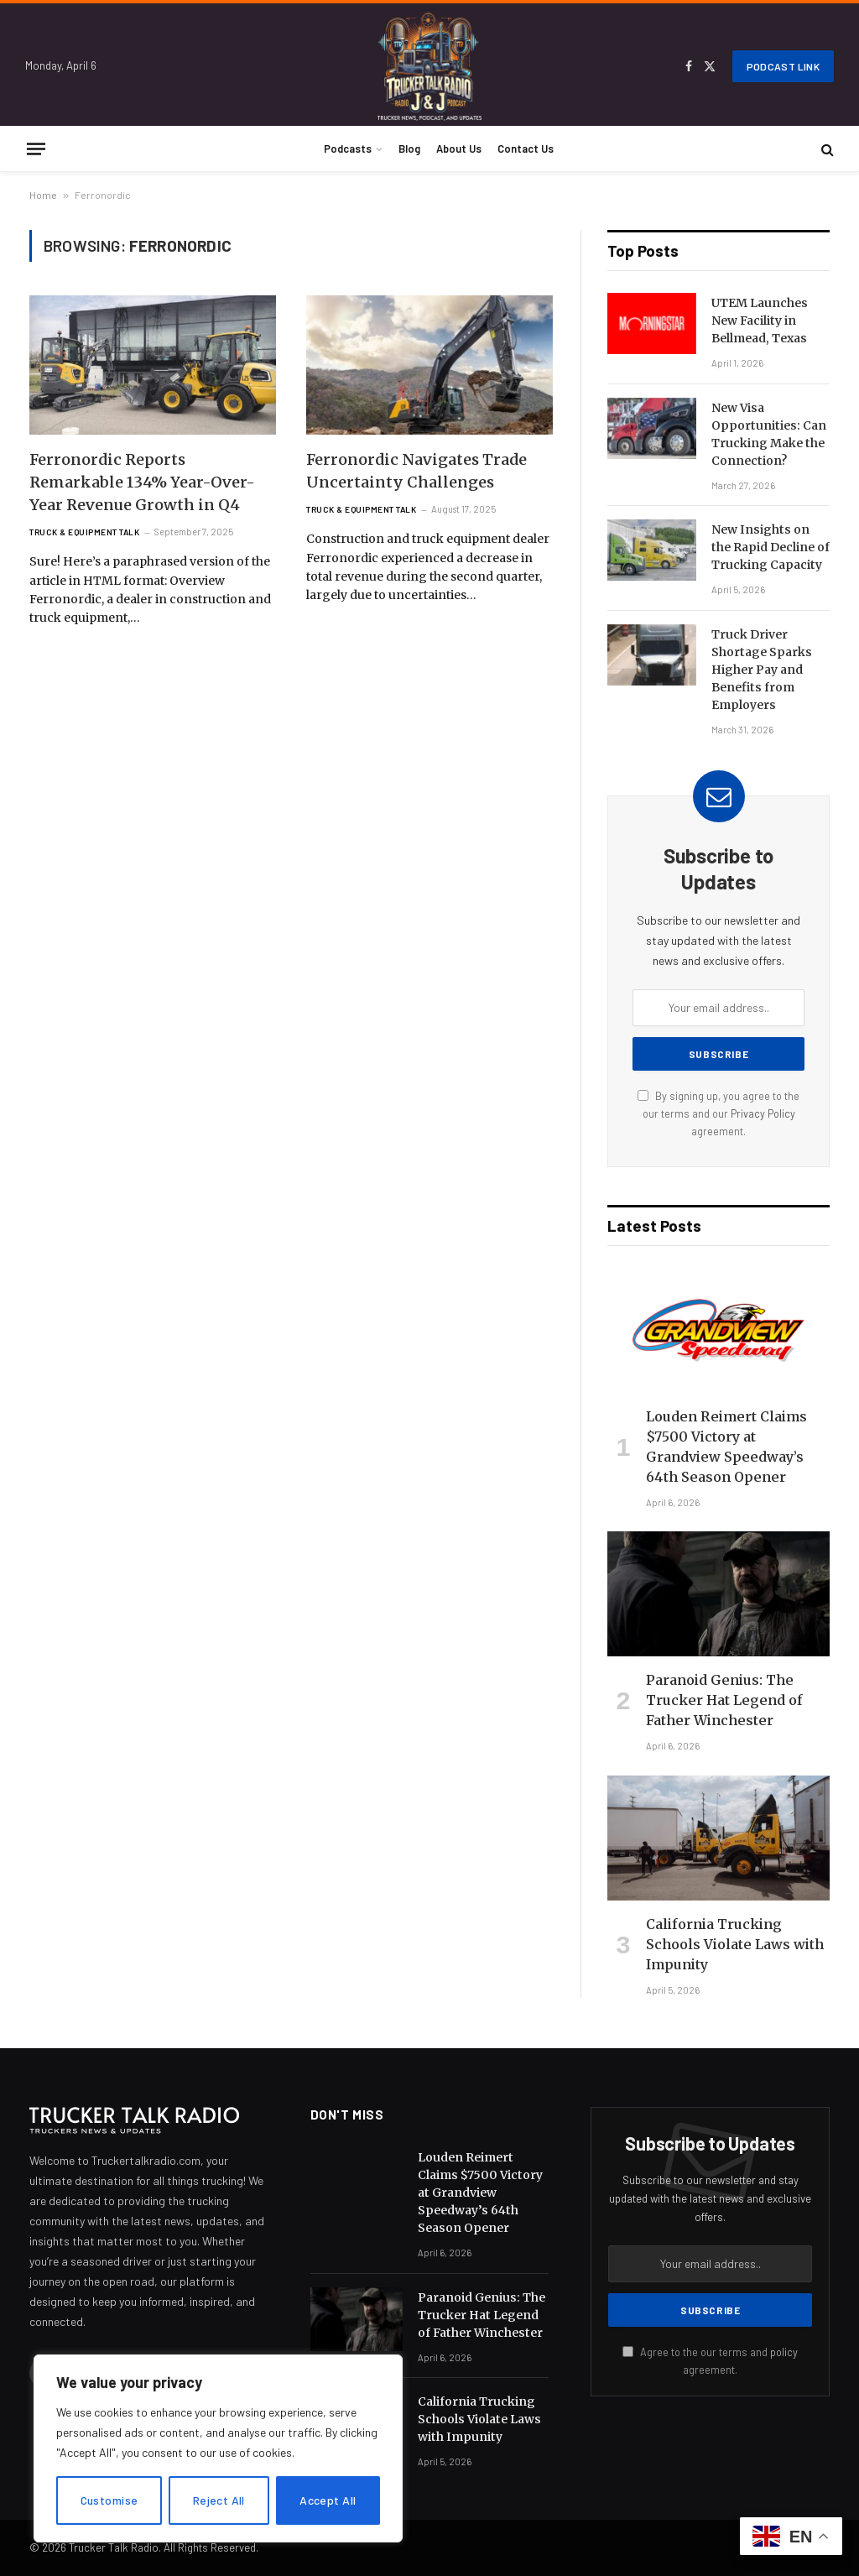 This screenshot has height=2576, width=859. Describe the element at coordinates (416, 471) in the screenshot. I see `Ferronordic Navigates Trade Uncertainty Challenges` at that location.